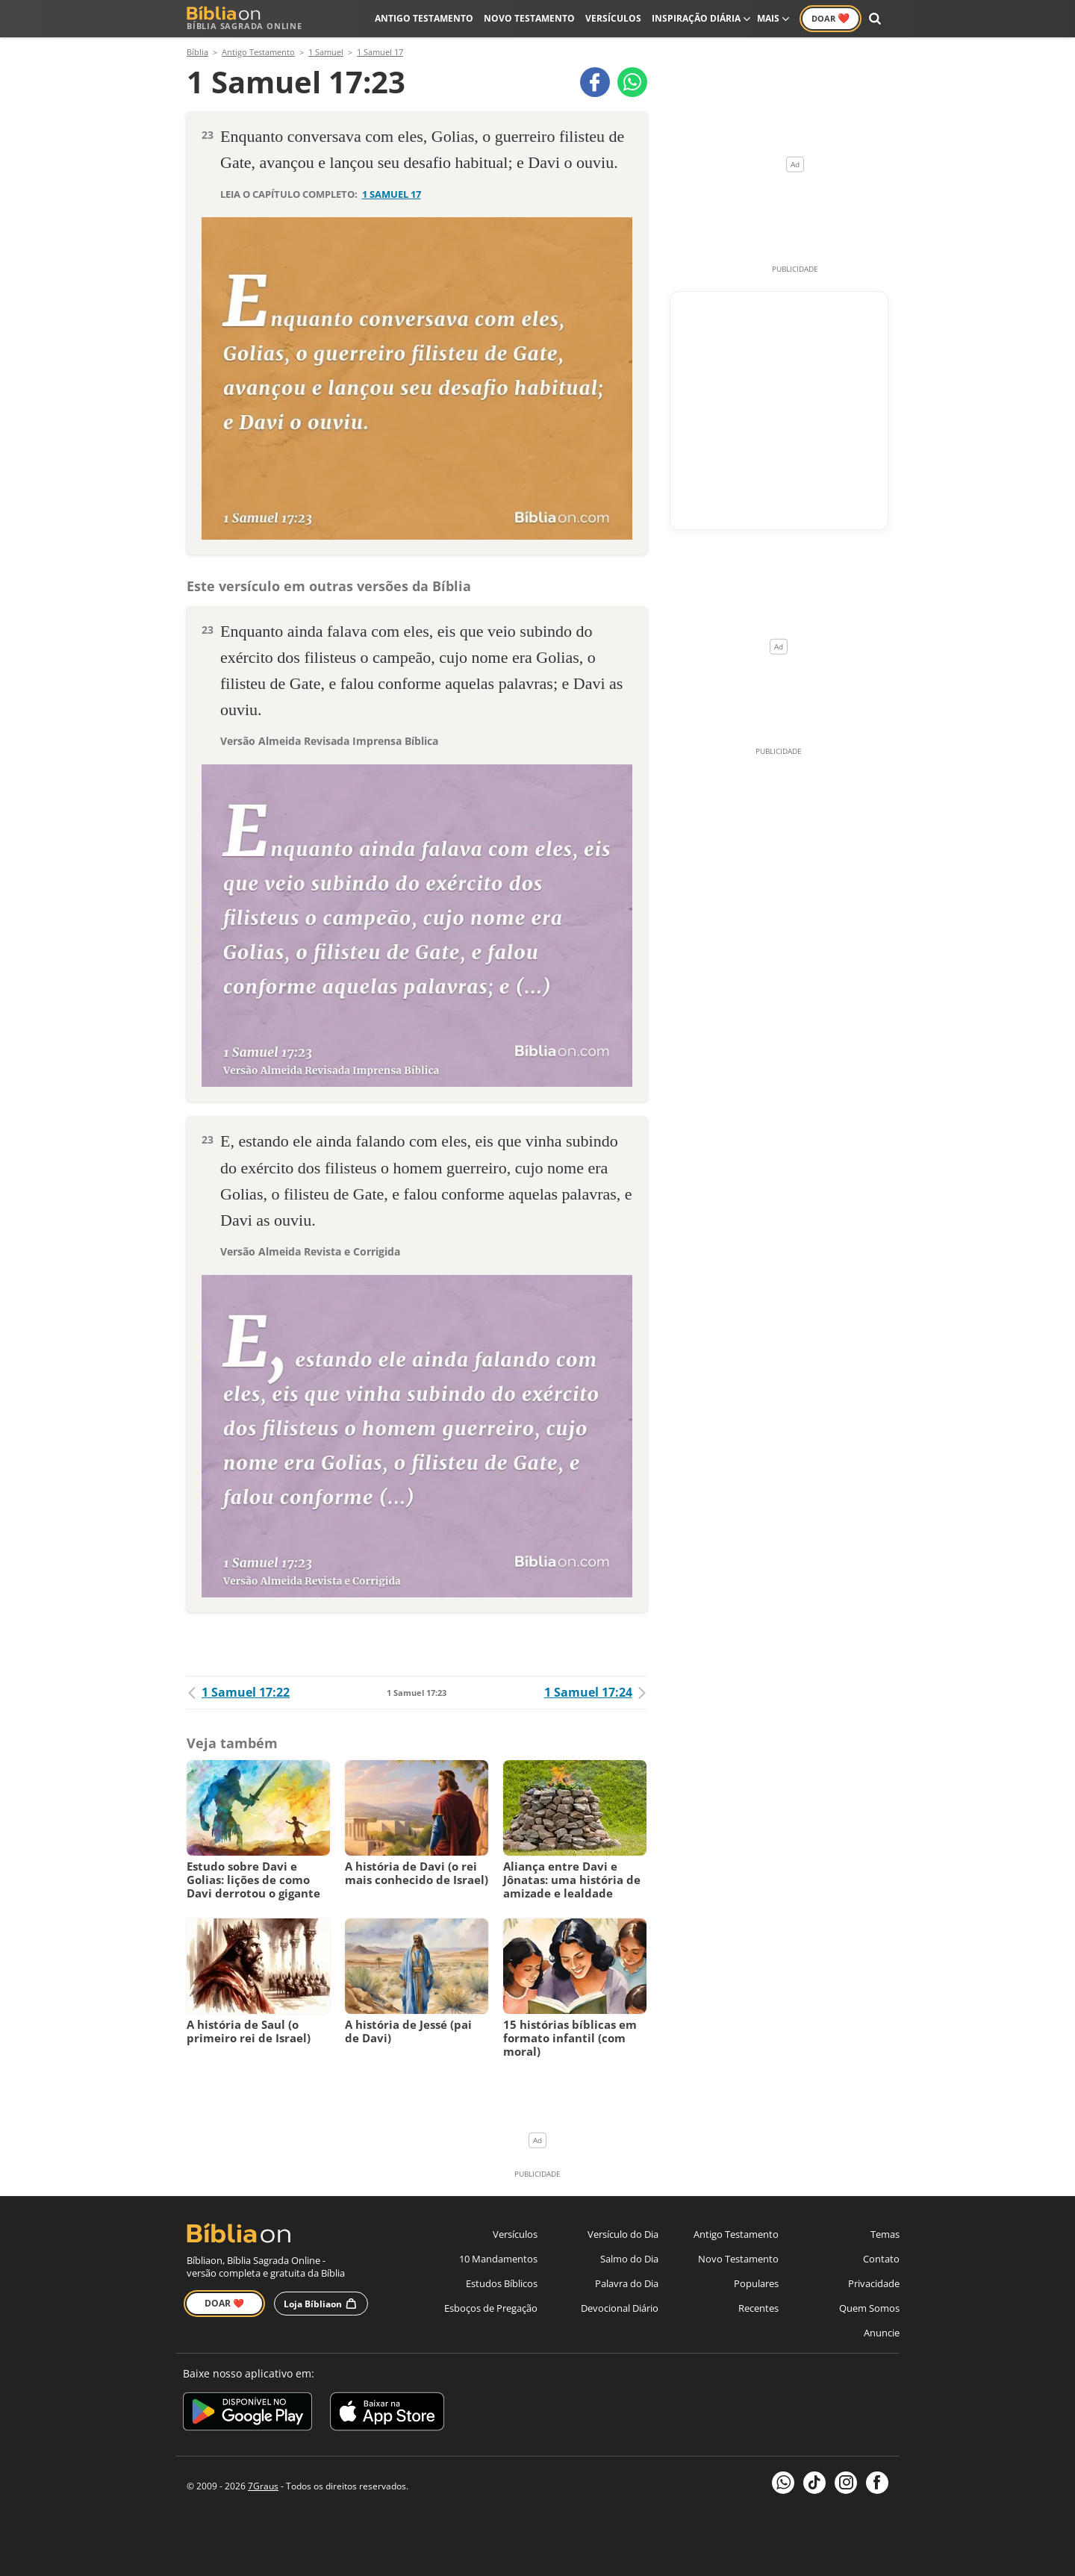  Describe the element at coordinates (595, 1692) in the screenshot. I see `1 Samuel 17:24` at that location.